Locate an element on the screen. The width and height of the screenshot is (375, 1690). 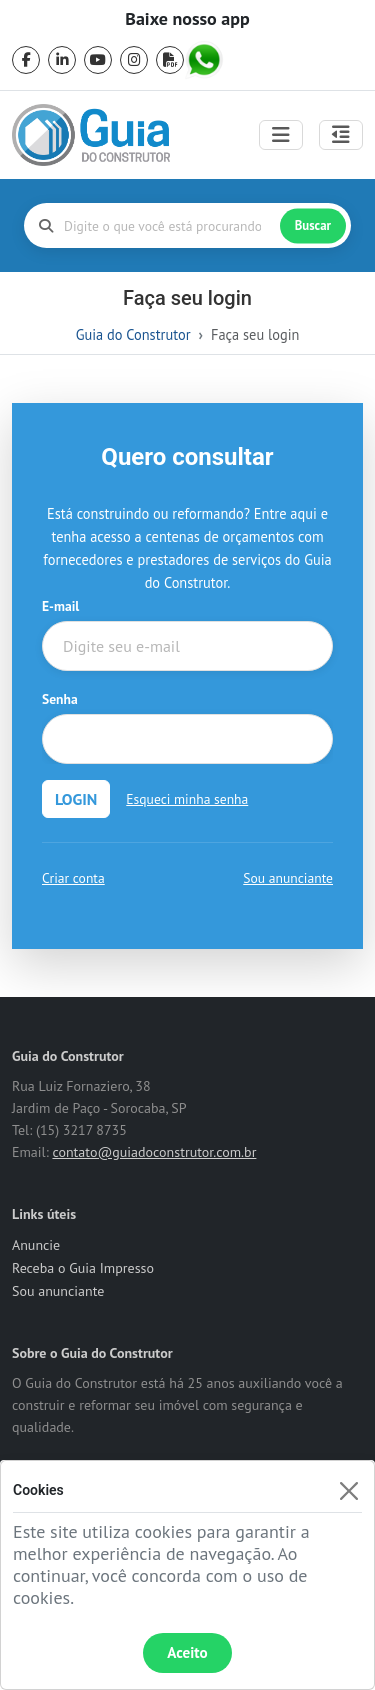
Sou anunciante is located at coordinates (288, 878).